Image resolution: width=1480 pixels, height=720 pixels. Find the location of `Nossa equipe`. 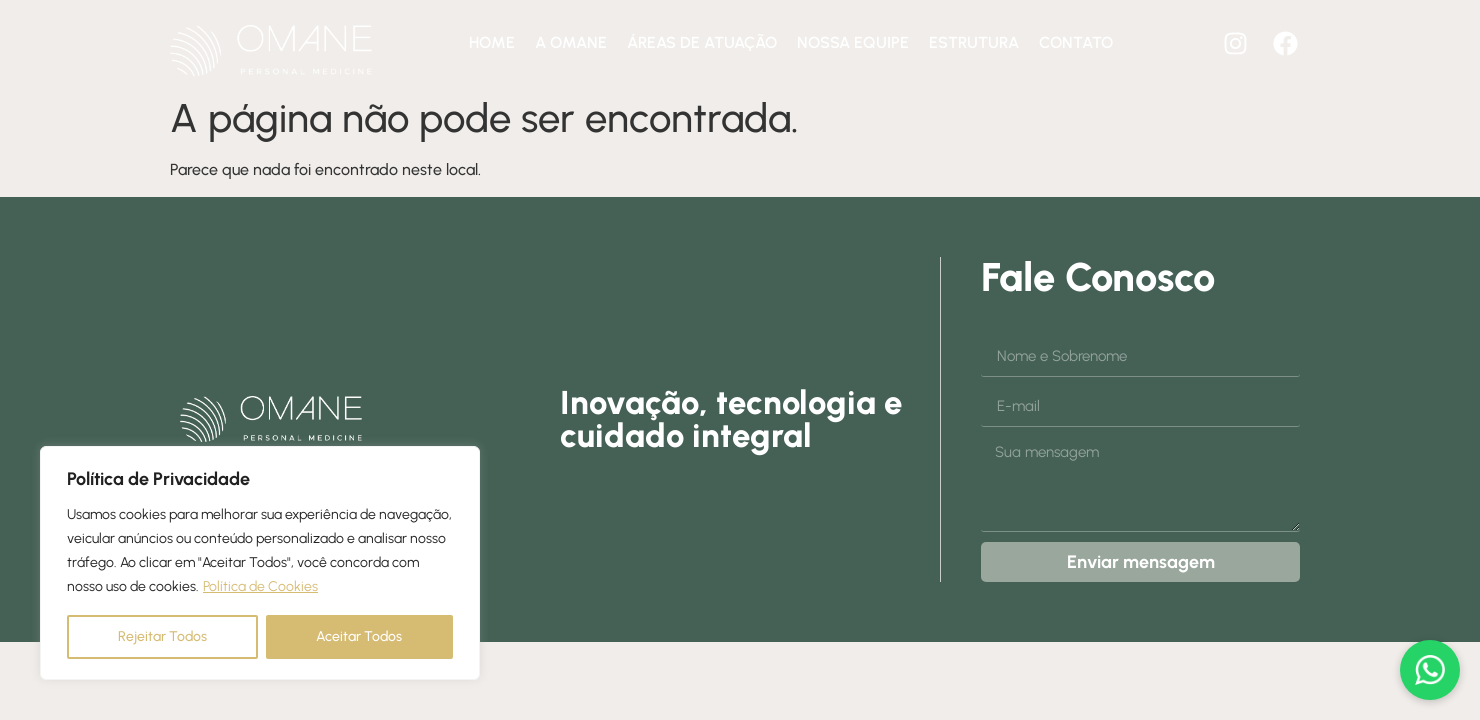

Nossa equipe is located at coordinates (853, 42).